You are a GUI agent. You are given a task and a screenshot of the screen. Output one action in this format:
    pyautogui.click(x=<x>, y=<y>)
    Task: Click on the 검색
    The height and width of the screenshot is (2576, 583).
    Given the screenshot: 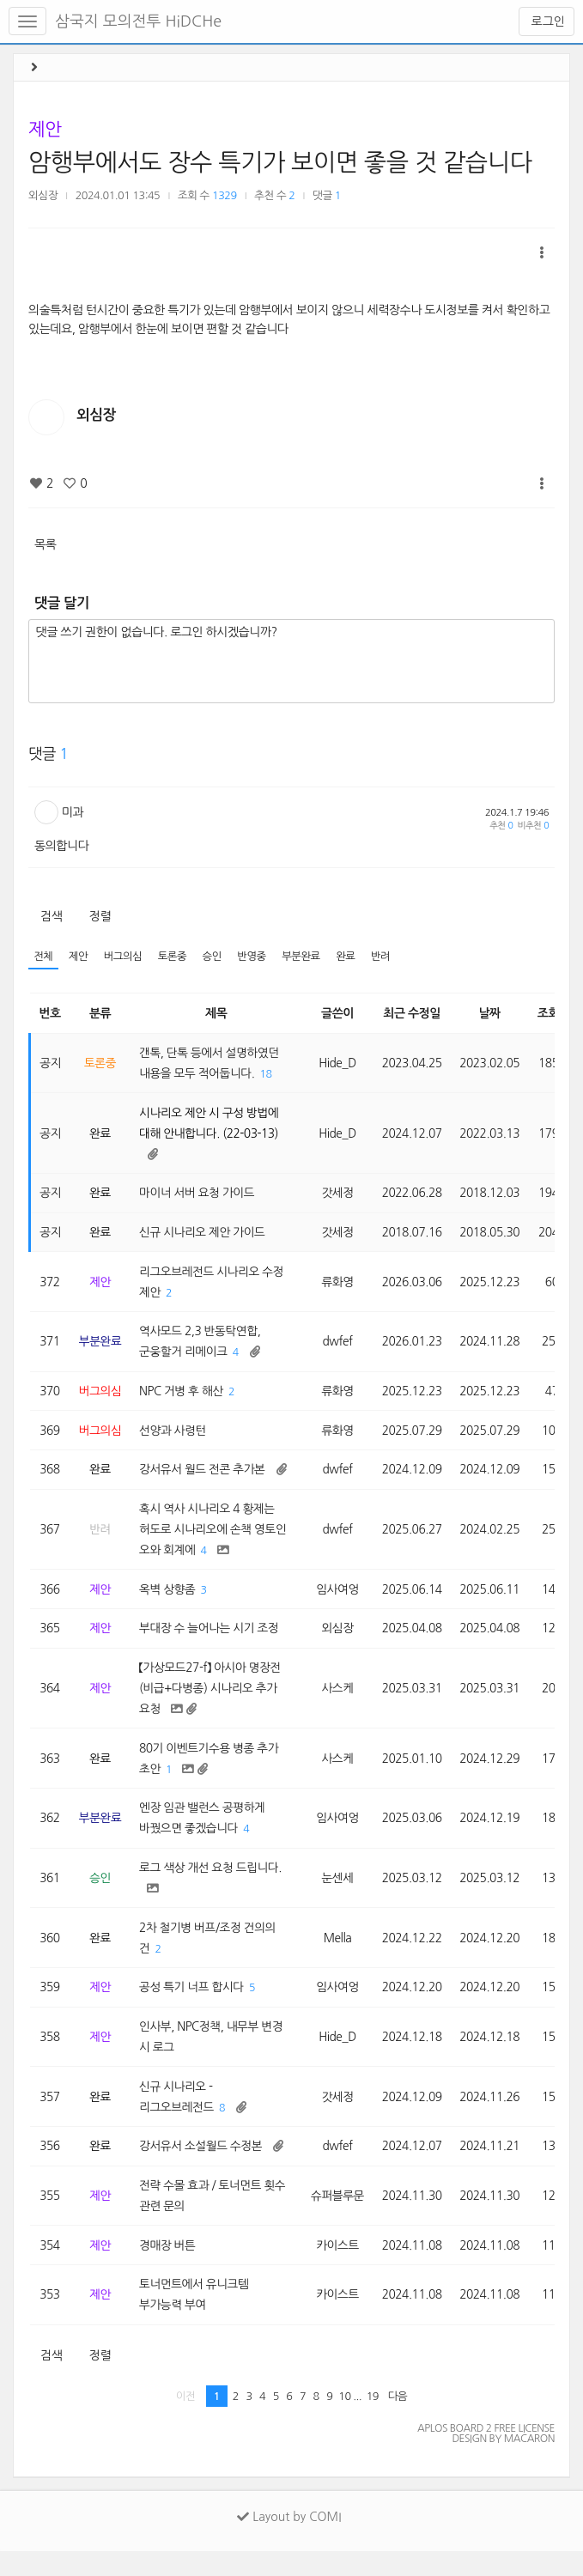 What is the action you would take?
    pyautogui.click(x=51, y=916)
    